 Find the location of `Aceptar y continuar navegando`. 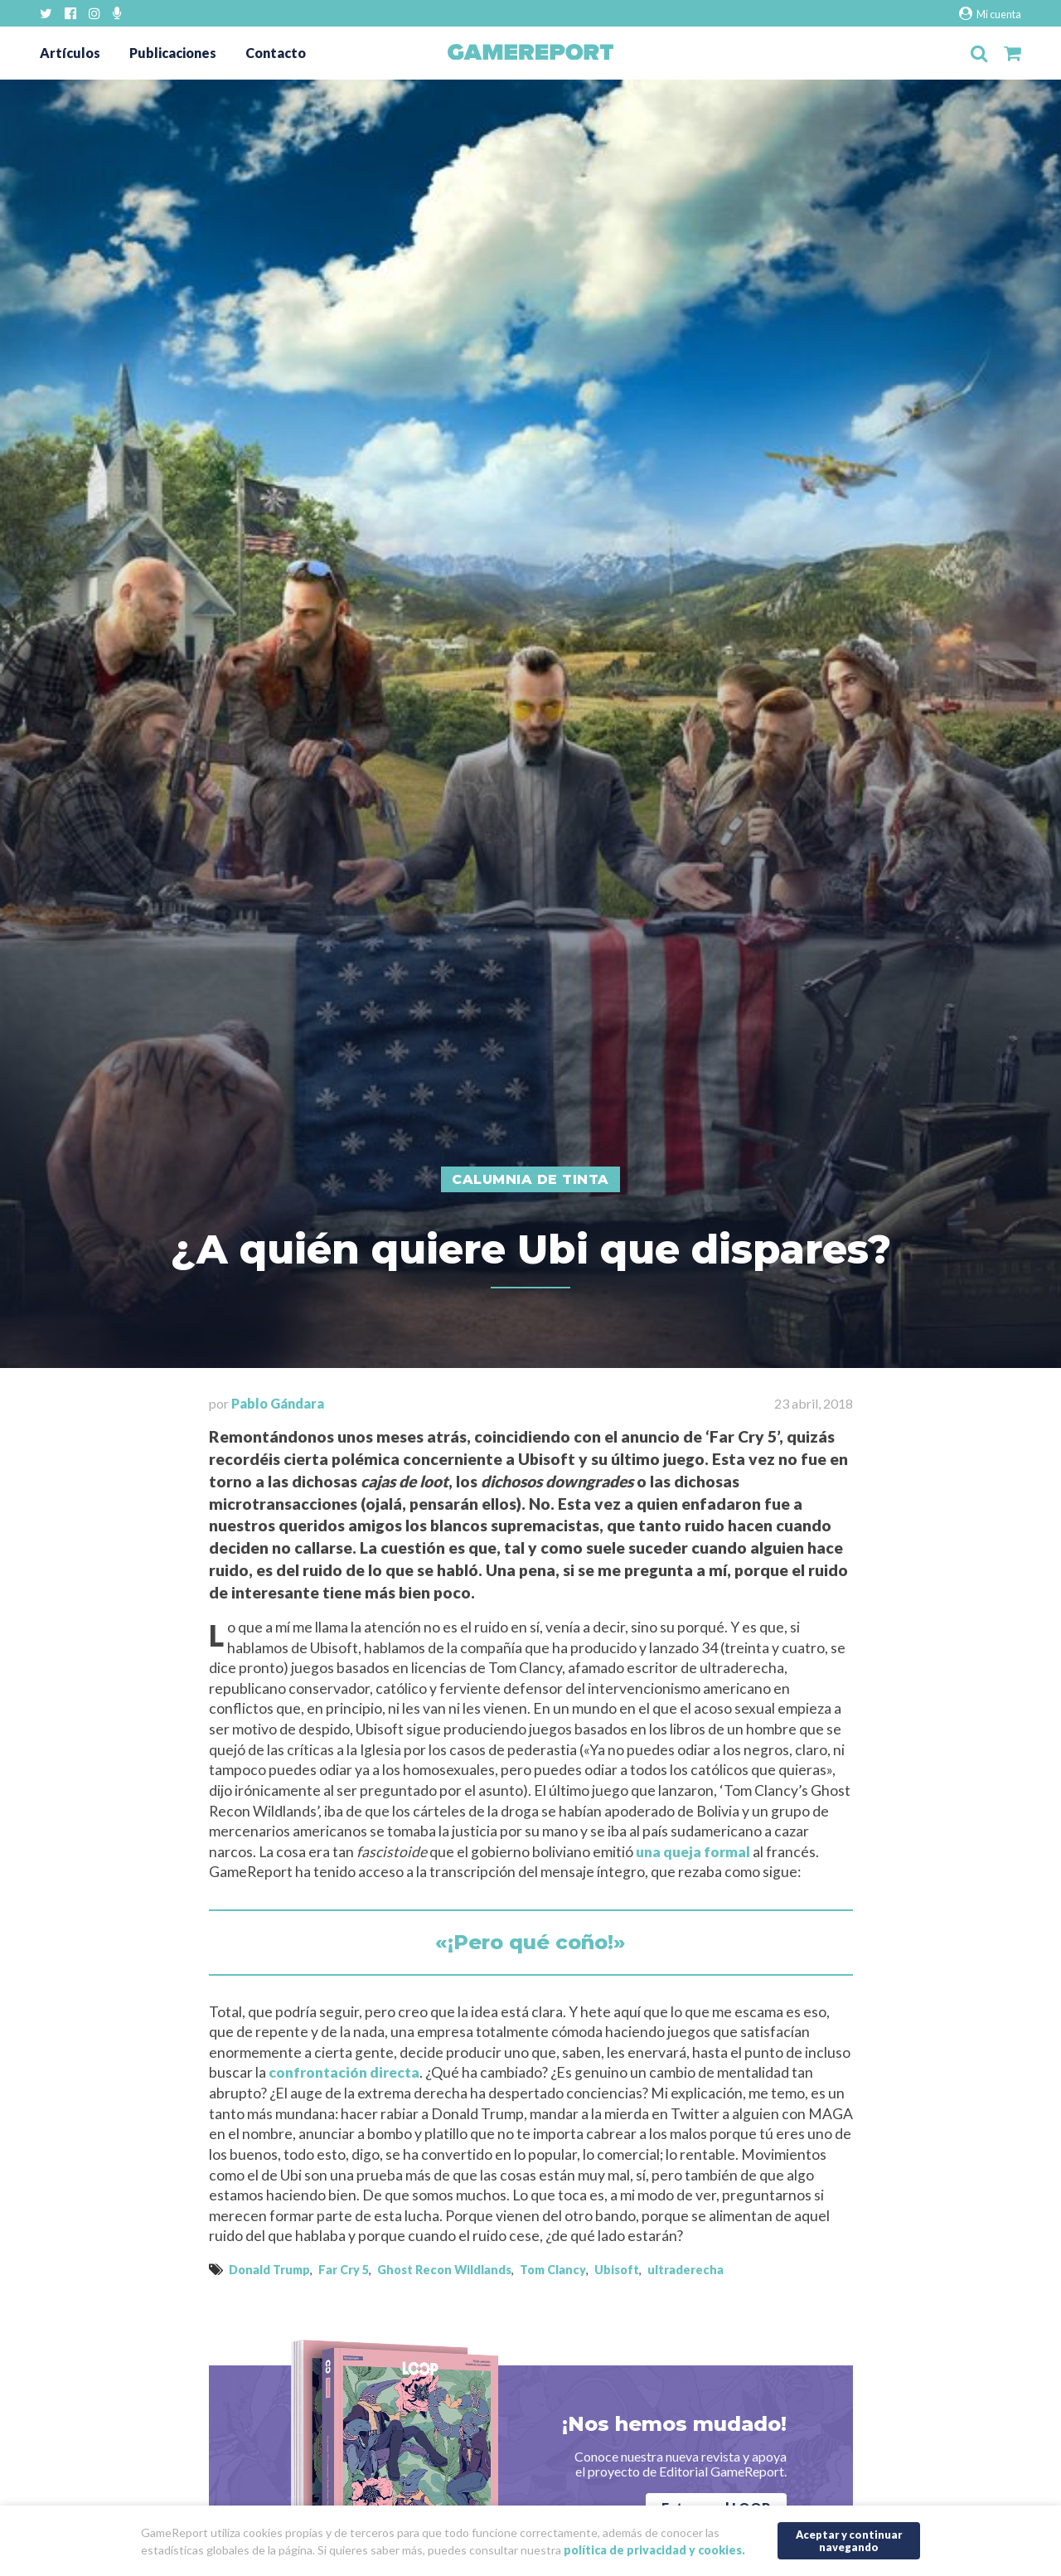

Aceptar y continuar navegando is located at coordinates (849, 2541).